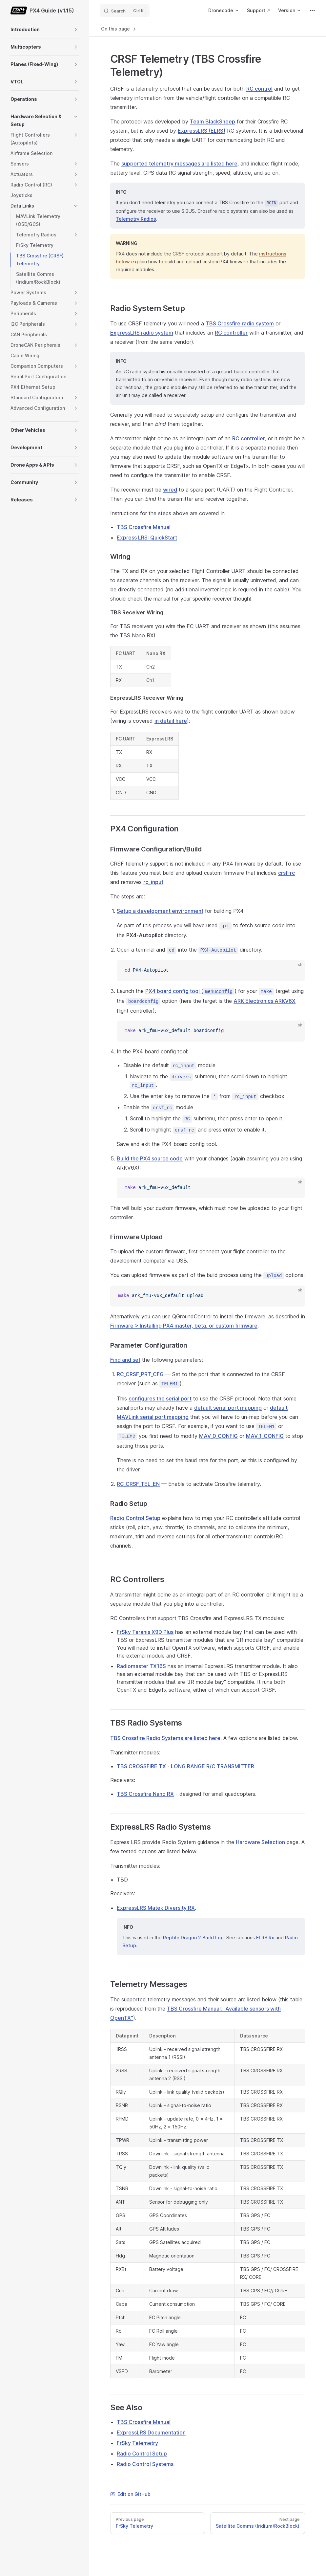  Describe the element at coordinates (286, 873) in the screenshot. I see `crsf-rc` at that location.